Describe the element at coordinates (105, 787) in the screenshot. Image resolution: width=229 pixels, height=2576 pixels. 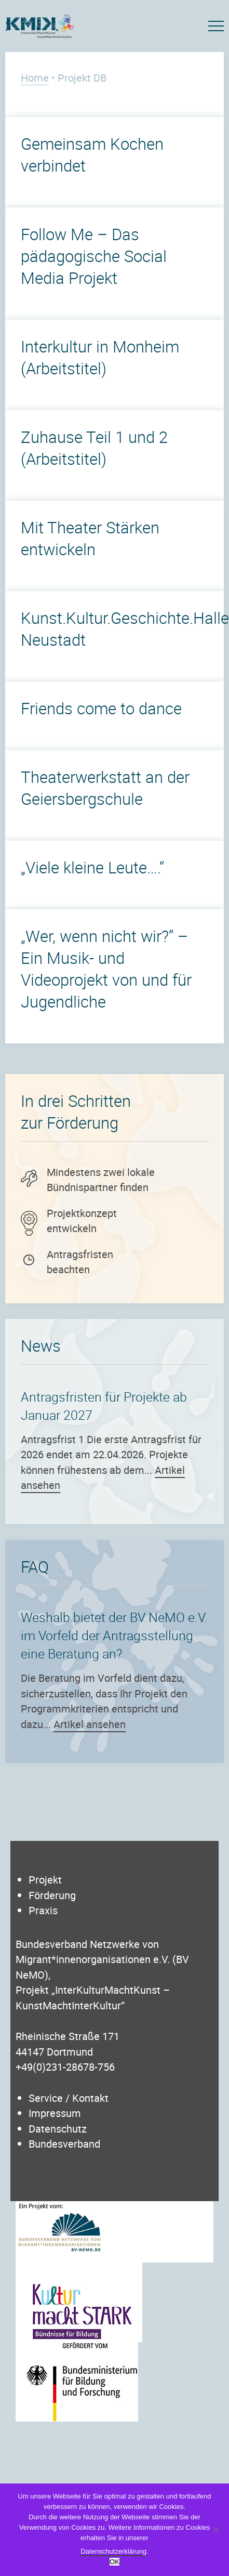
I see `Theaterwerkstatt an der Geiersbergschule` at that location.